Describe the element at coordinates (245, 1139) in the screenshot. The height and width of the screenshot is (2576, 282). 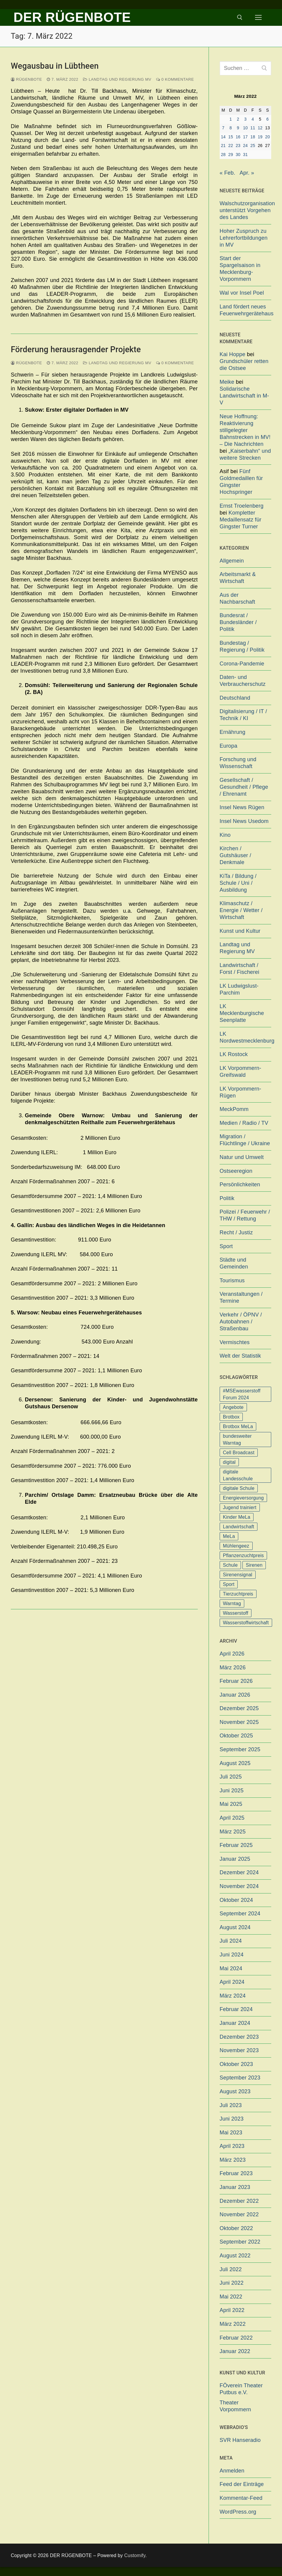
I see `Migration / Flüchtlinge / Ukraine` at that location.